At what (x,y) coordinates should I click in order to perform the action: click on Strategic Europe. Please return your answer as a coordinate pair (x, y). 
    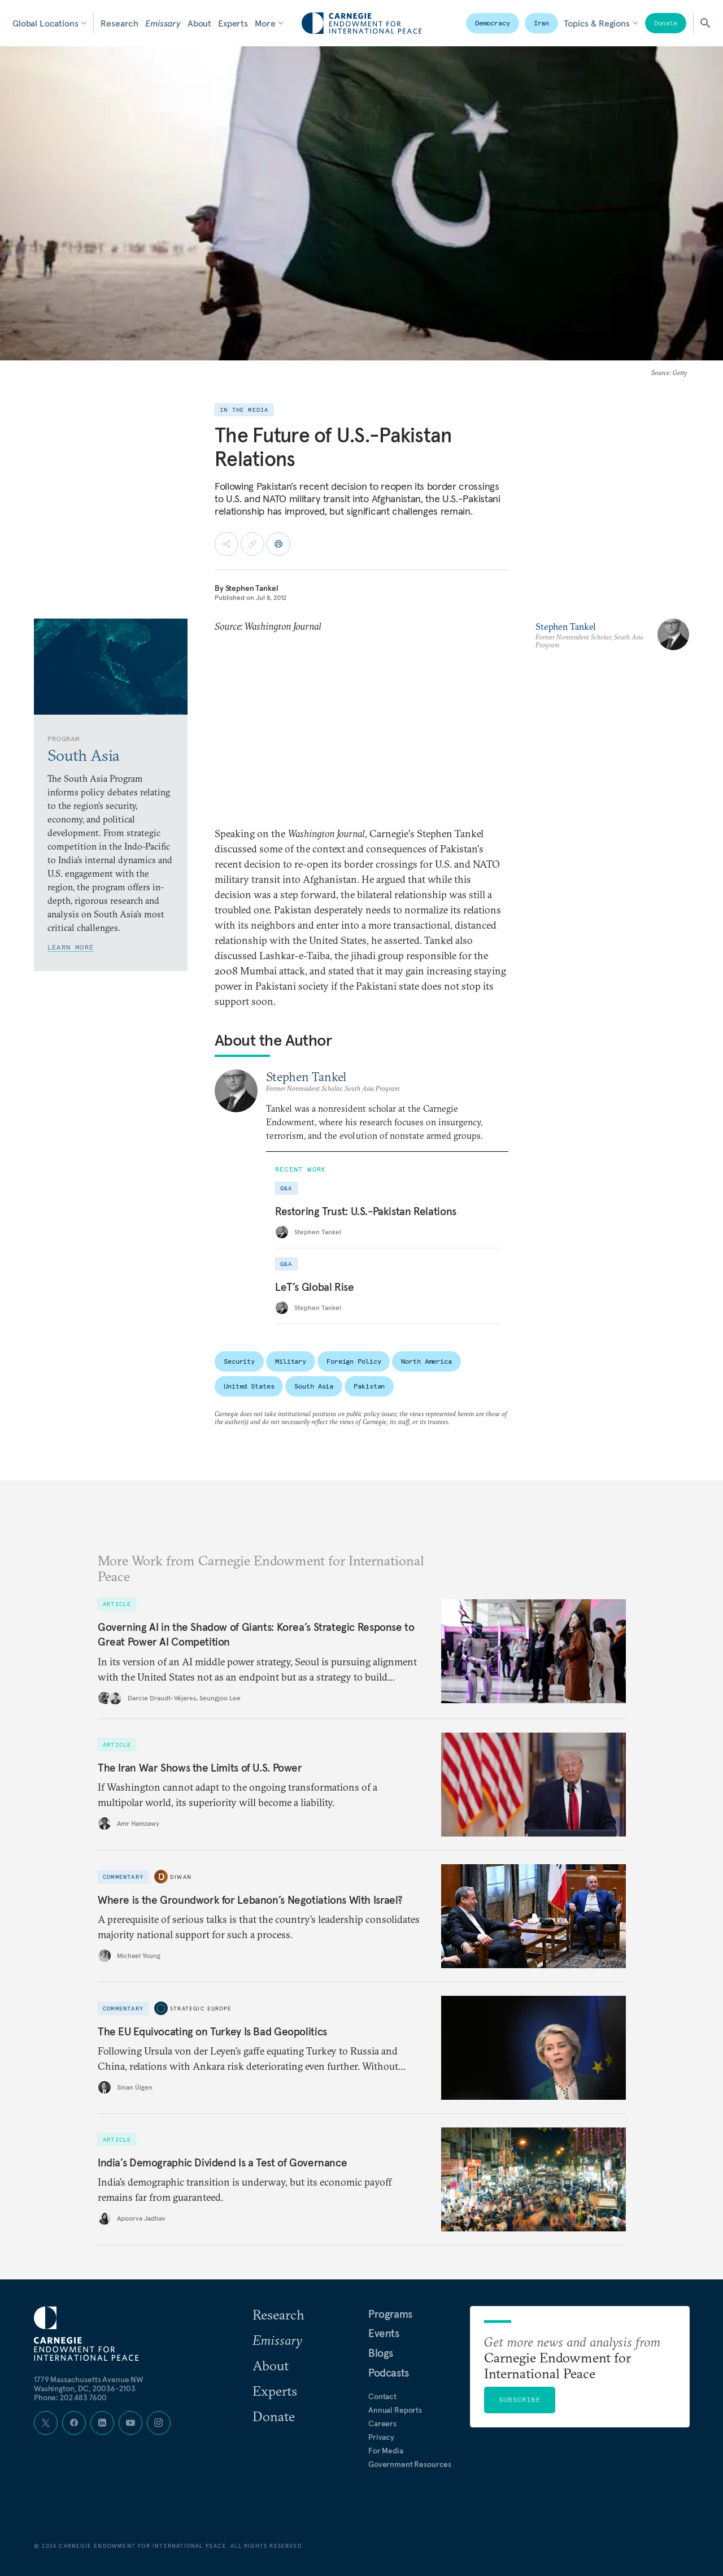
    Looking at the image, I should click on (201, 2008).